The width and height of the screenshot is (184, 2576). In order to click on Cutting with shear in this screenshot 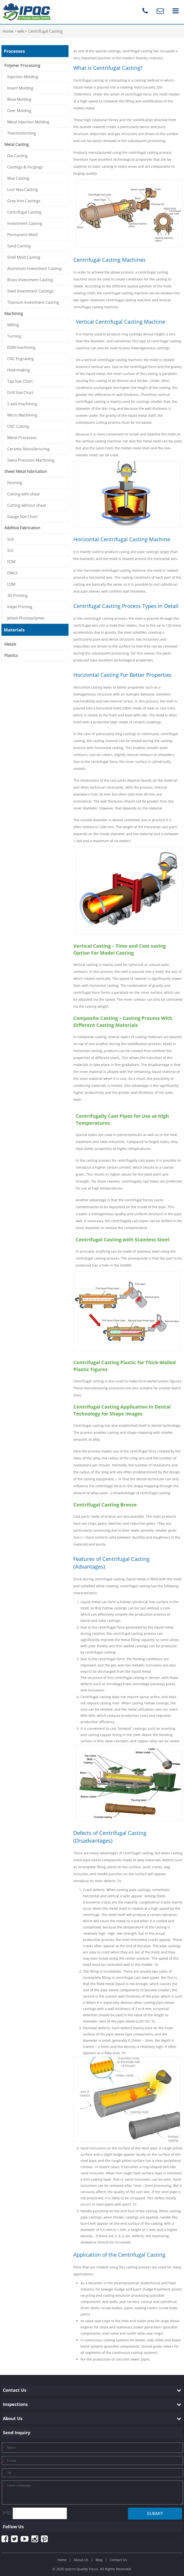, I will do `click(23, 494)`.